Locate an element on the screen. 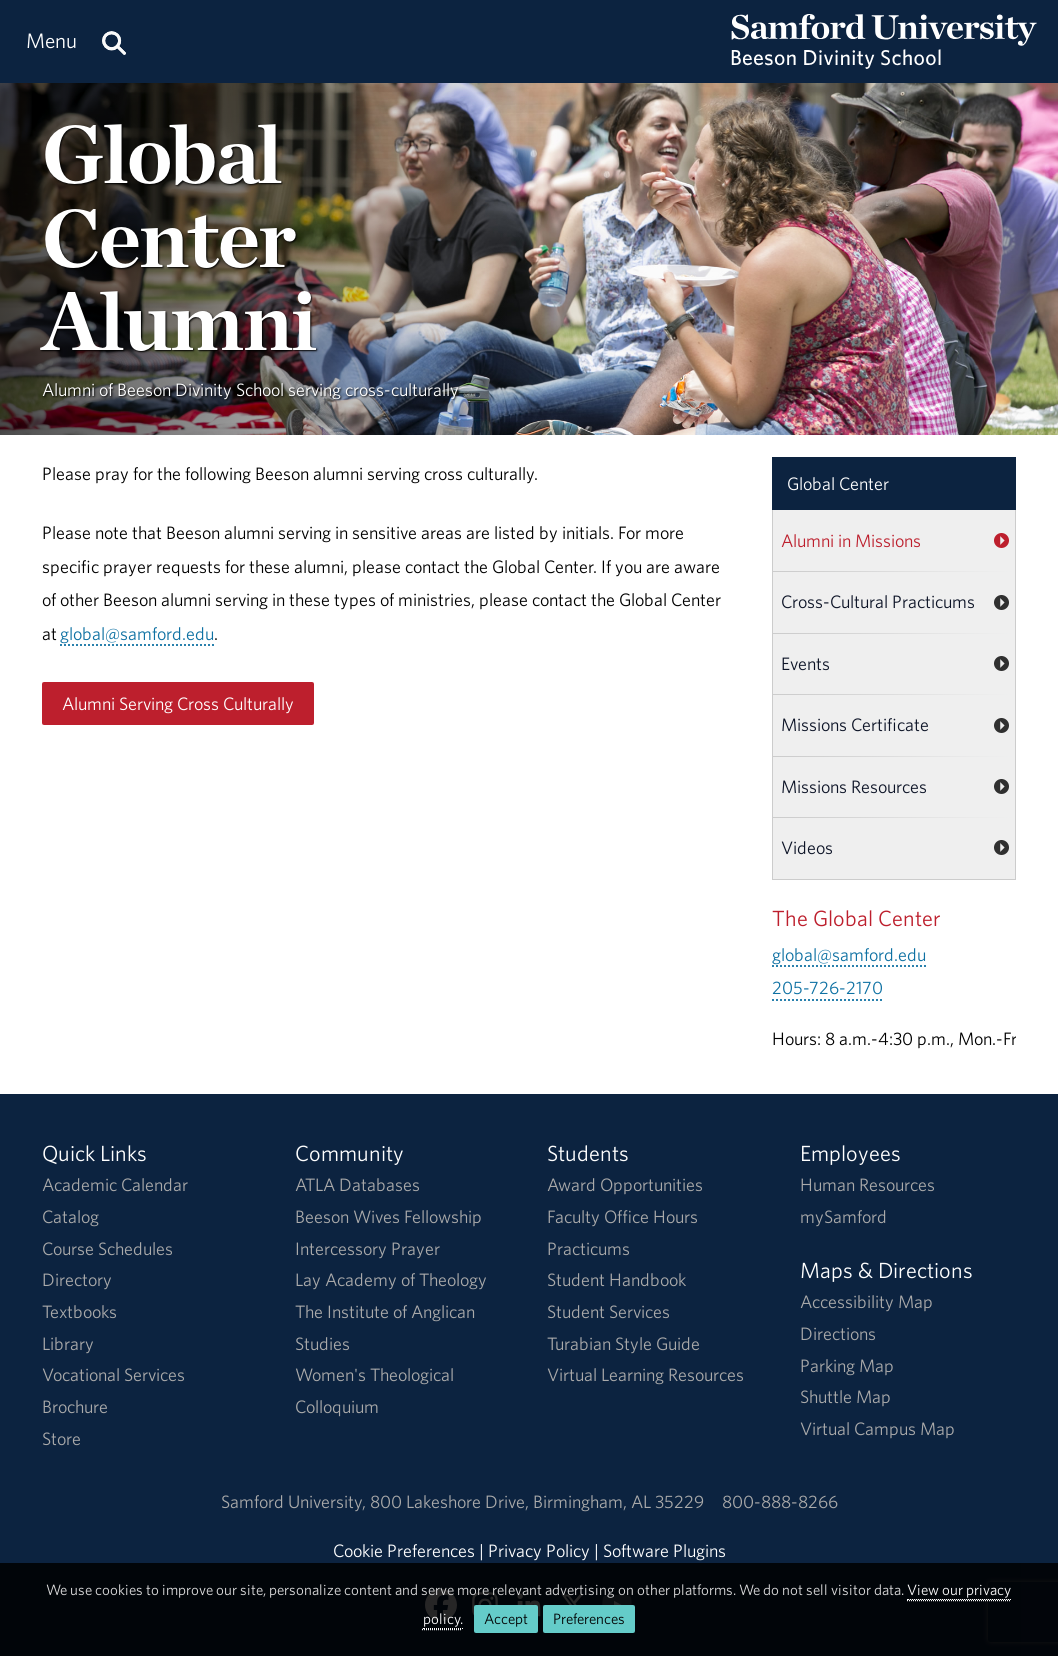 This screenshot has width=1058, height=1656. Intercessory Prayer is located at coordinates (367, 1248).